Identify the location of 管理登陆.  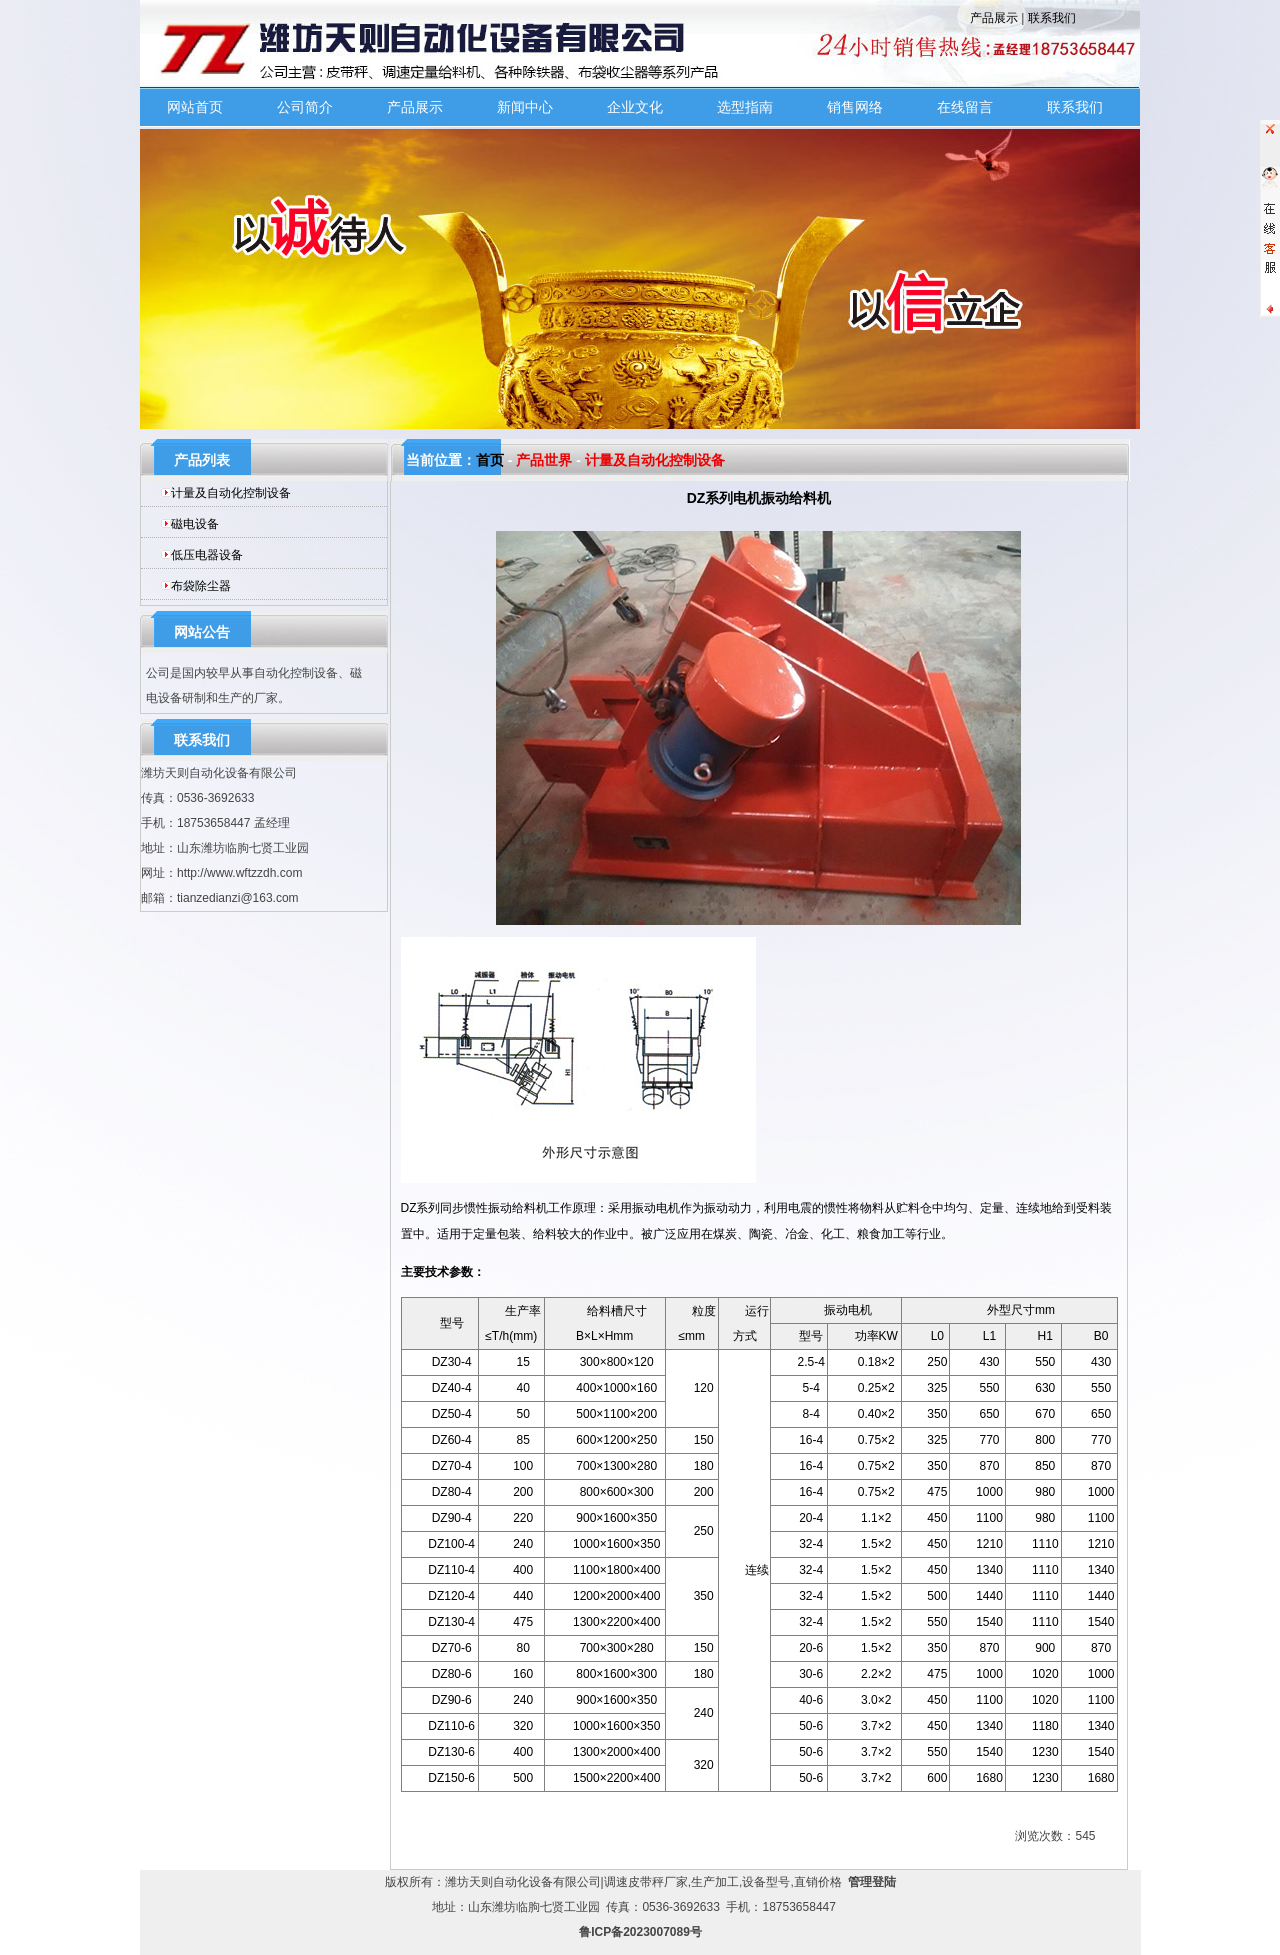
(872, 1882).